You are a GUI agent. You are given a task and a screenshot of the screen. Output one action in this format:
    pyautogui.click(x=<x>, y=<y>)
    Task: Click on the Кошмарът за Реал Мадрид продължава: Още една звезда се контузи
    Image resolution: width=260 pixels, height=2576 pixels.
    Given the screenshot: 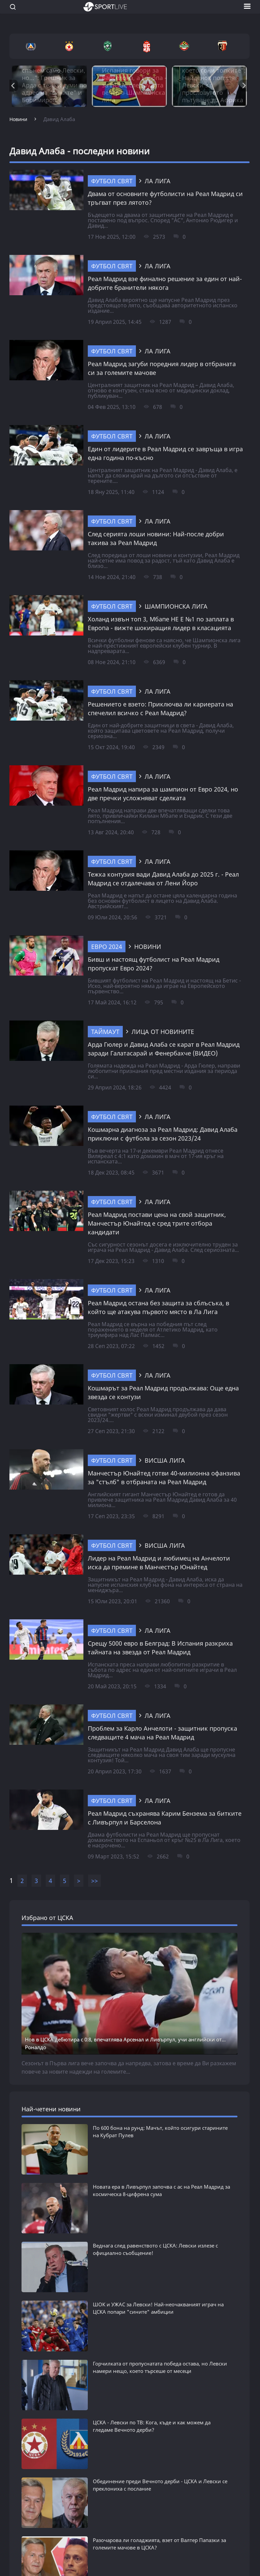 What is the action you would take?
    pyautogui.click(x=163, y=1392)
    